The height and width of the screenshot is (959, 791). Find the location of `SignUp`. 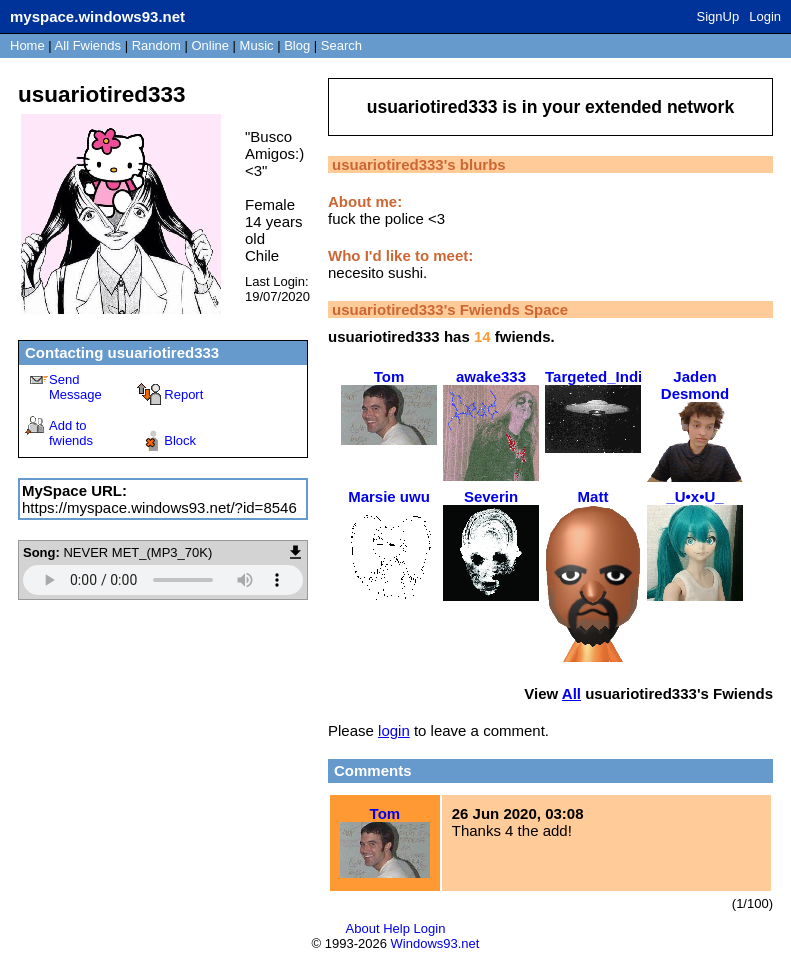

SignUp is located at coordinates (718, 16).